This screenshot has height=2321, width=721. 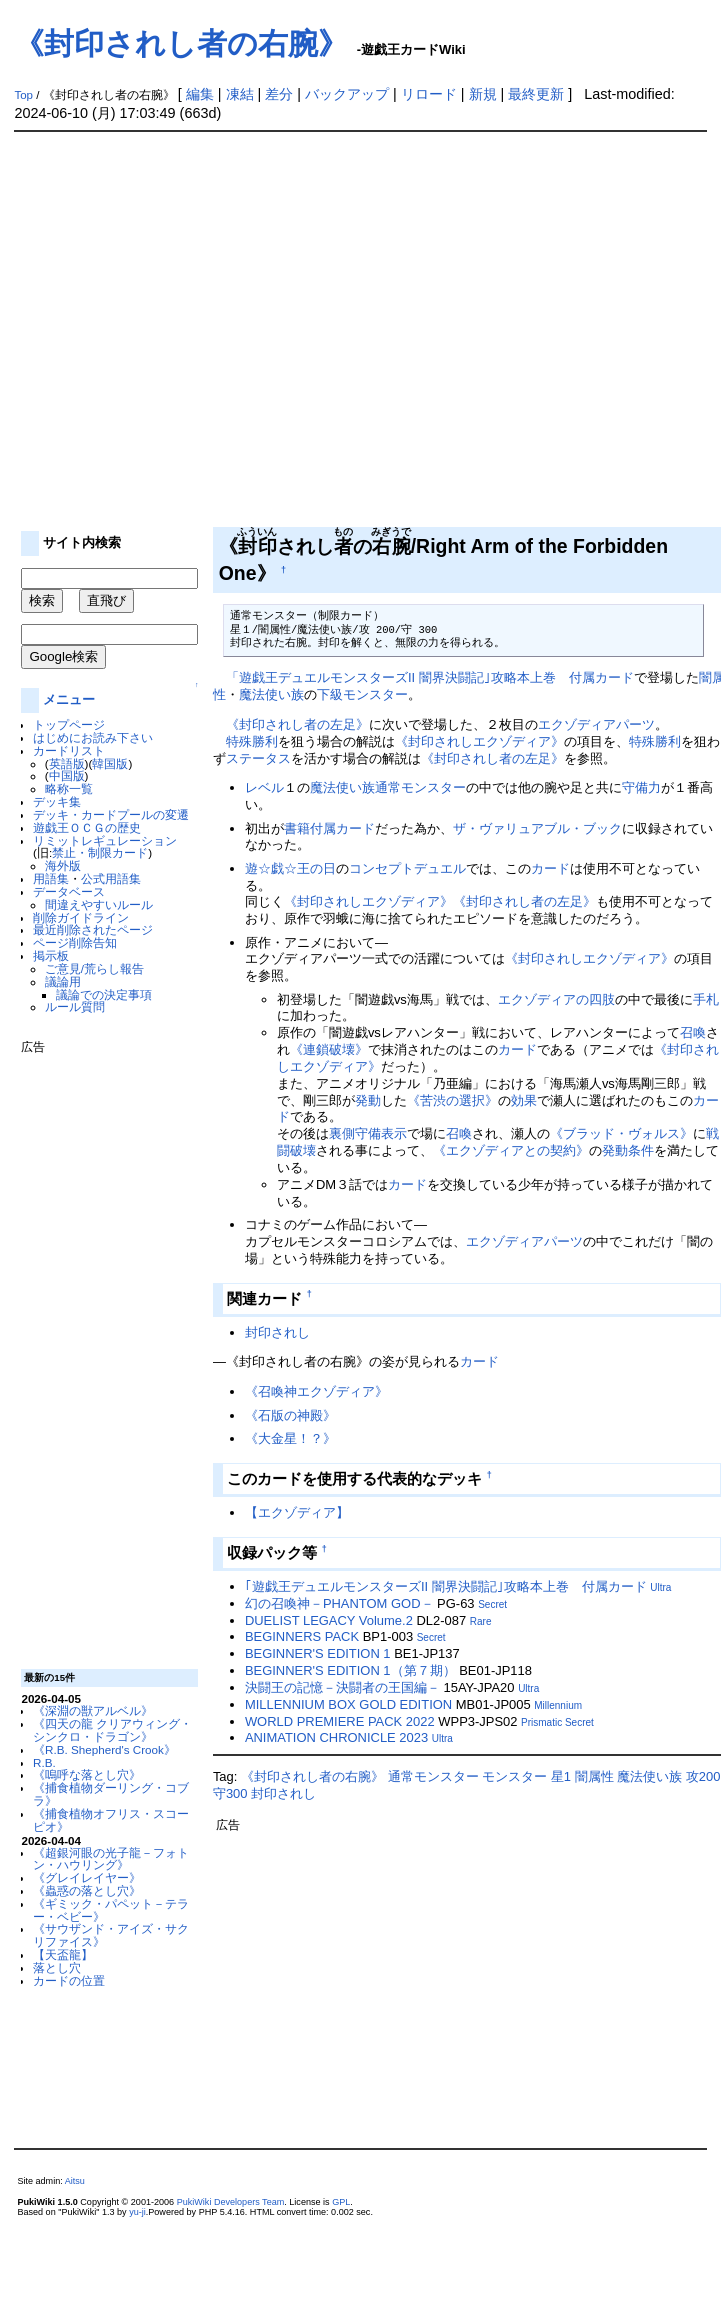 What do you see at coordinates (514, 1776) in the screenshot?
I see `モンスター` at bounding box center [514, 1776].